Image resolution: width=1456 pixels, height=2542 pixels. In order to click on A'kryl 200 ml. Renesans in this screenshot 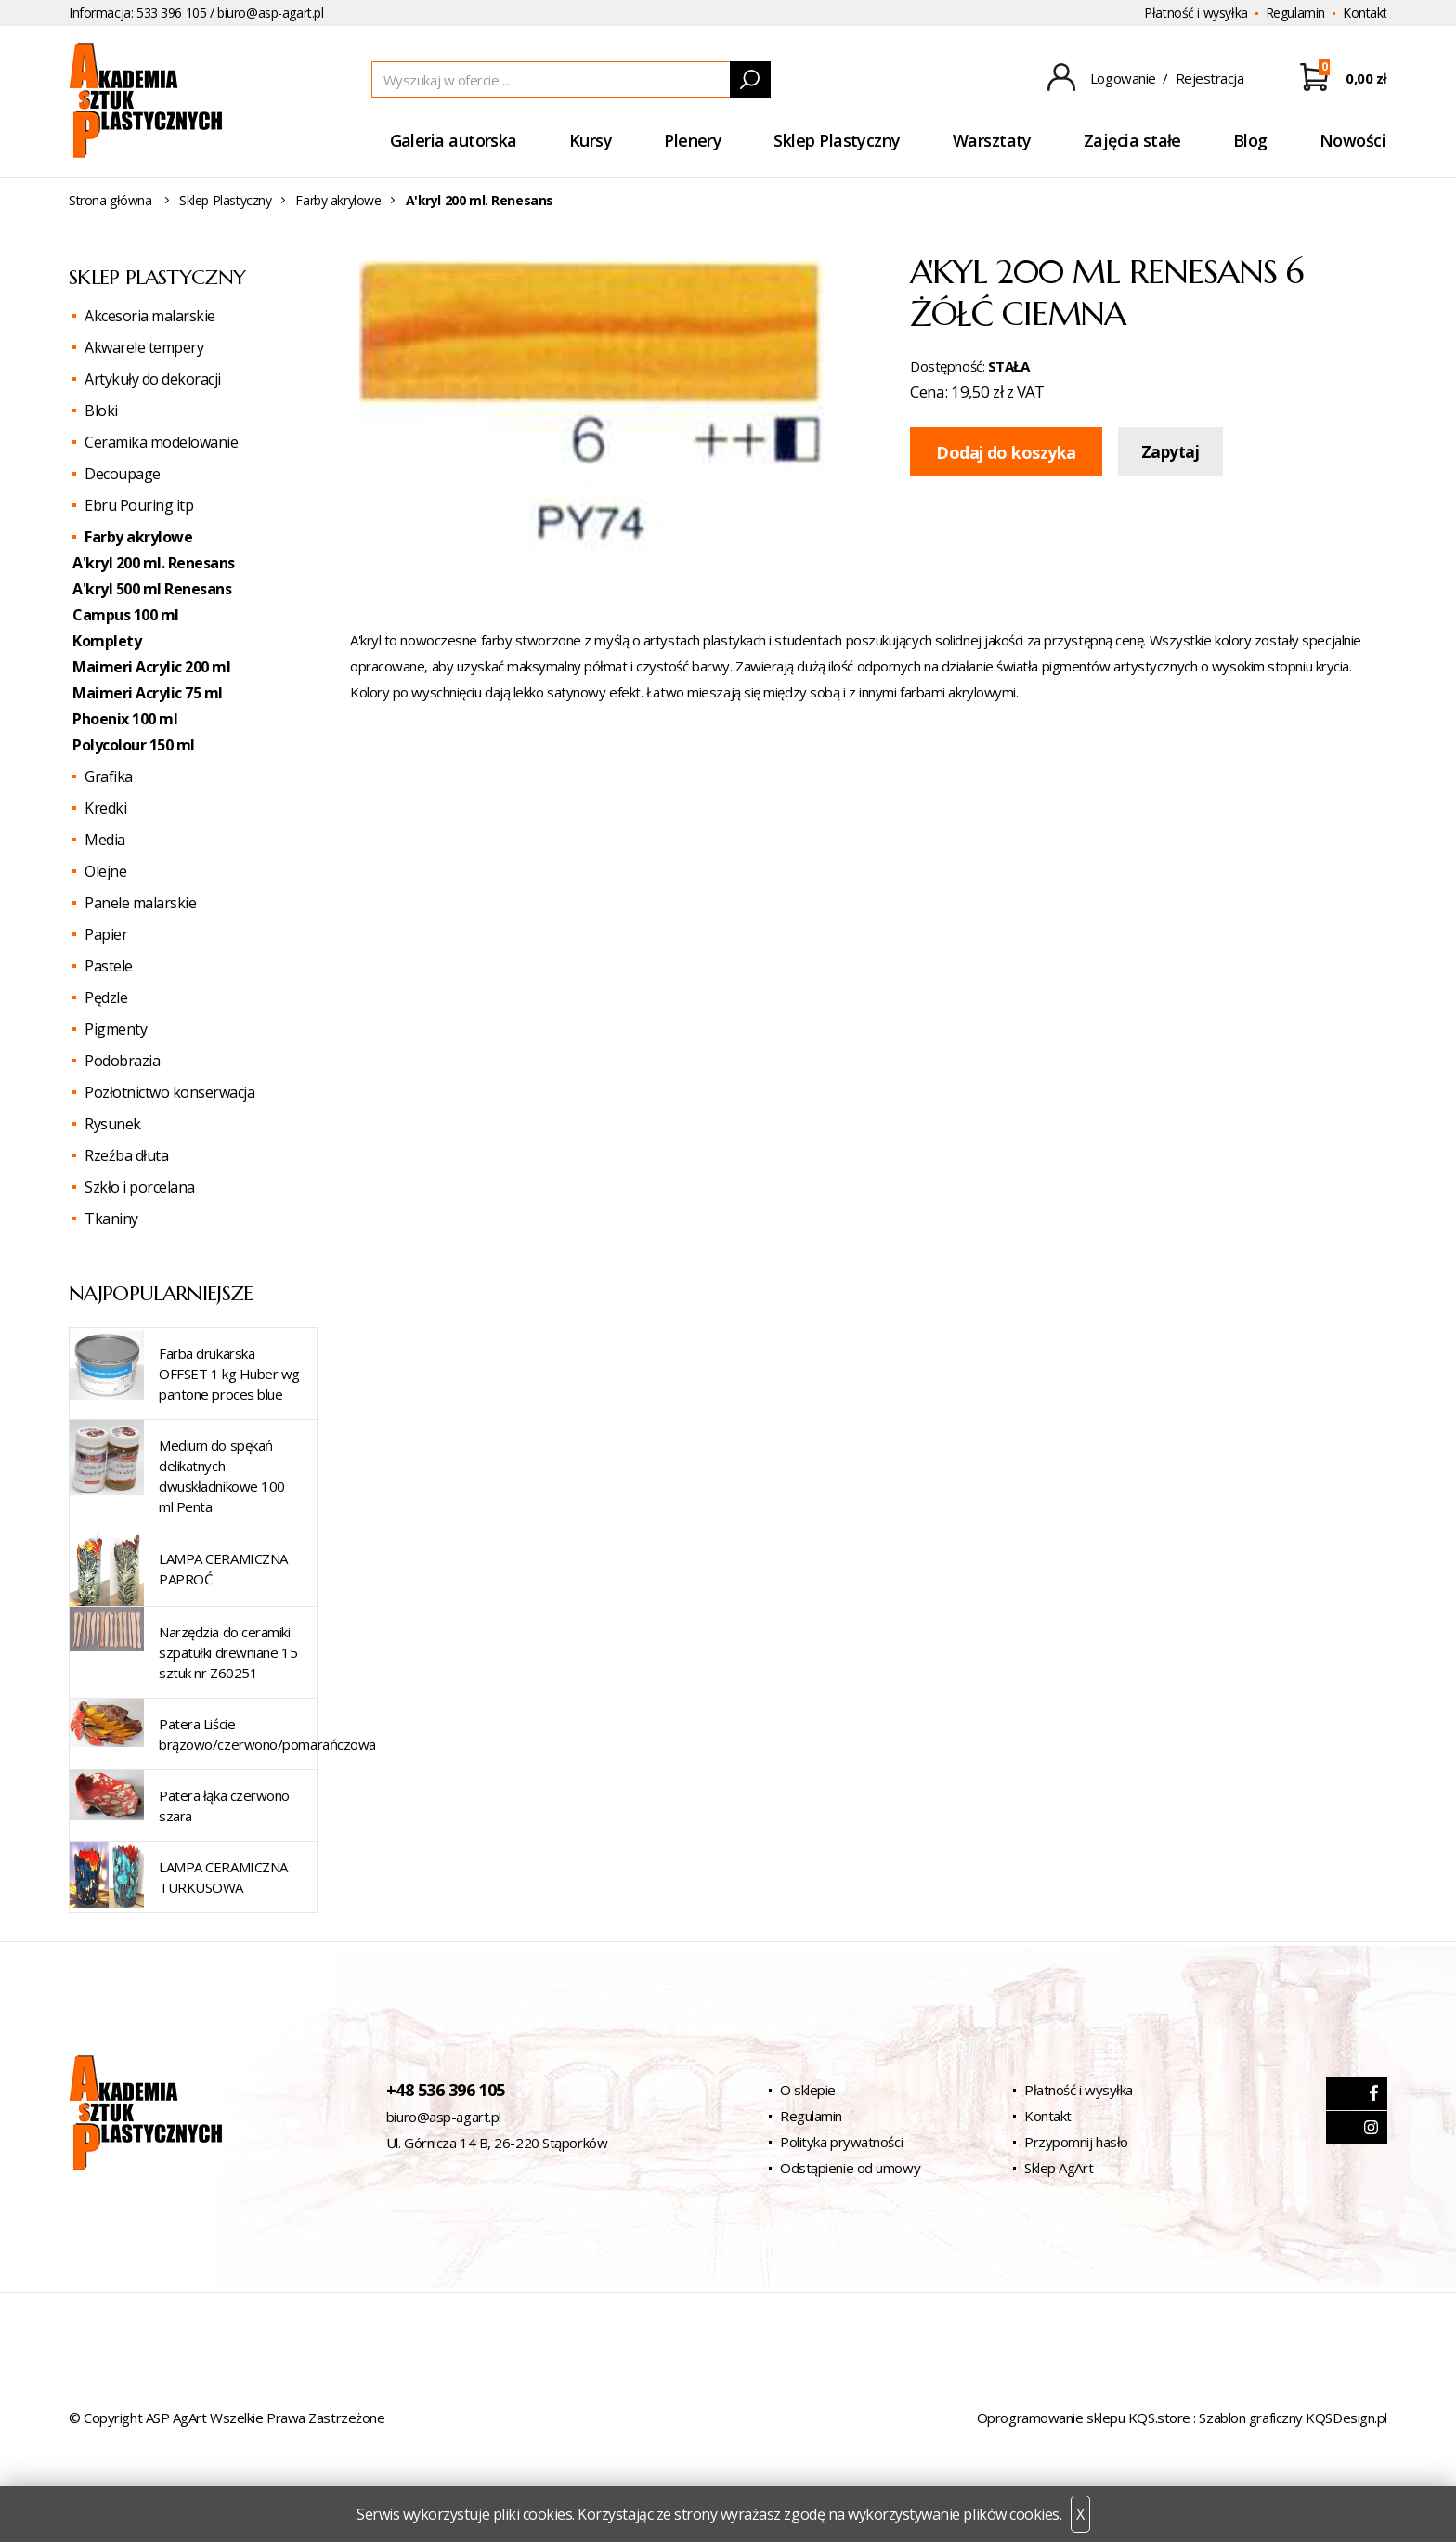, I will do `click(153, 563)`.